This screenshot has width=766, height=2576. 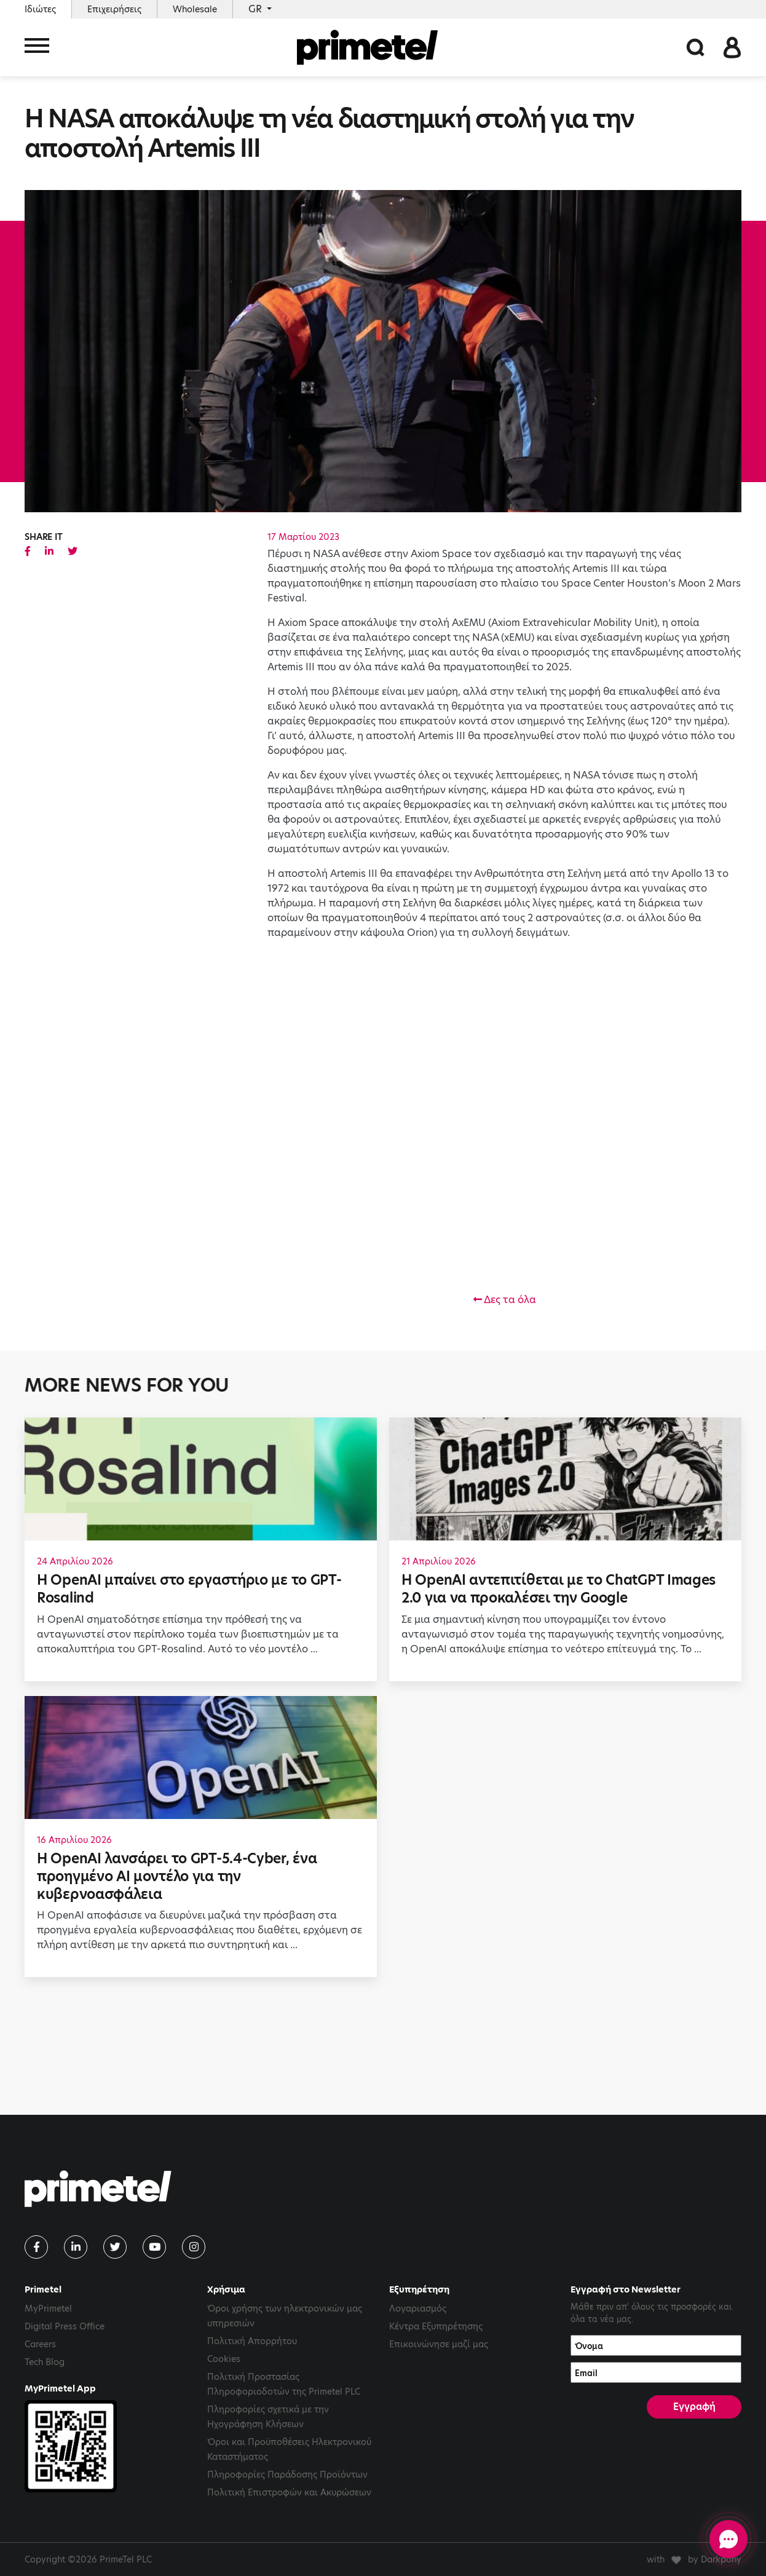 I want to click on Digital Press Office, so click(x=65, y=2326).